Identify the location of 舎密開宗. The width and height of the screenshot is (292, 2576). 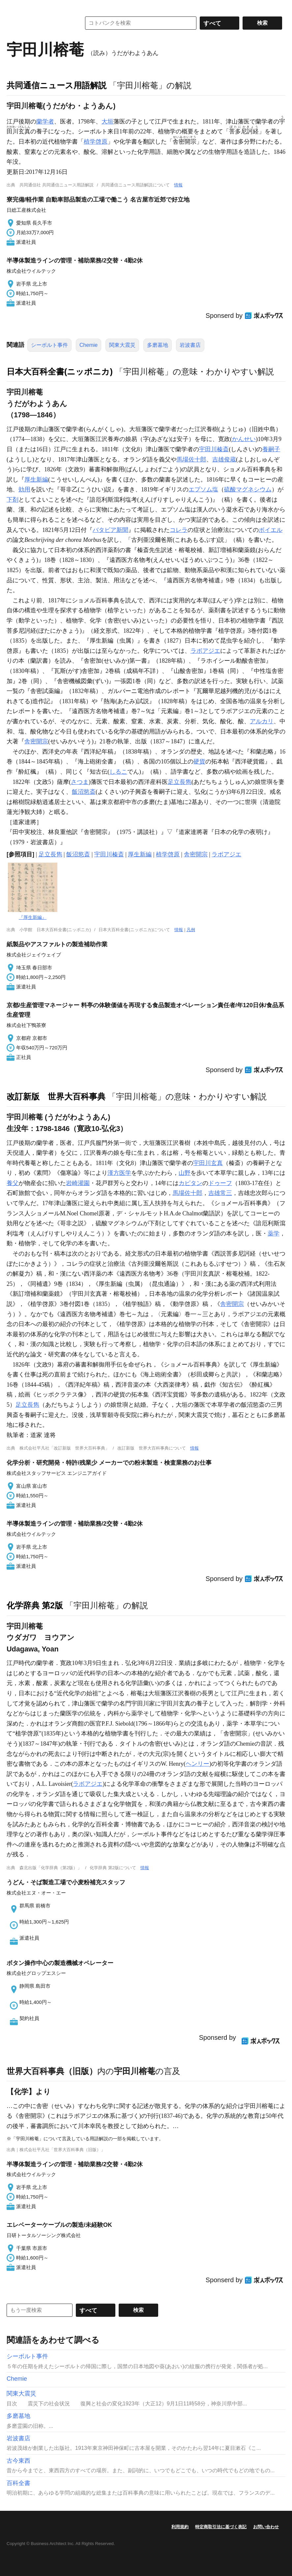
(36, 741).